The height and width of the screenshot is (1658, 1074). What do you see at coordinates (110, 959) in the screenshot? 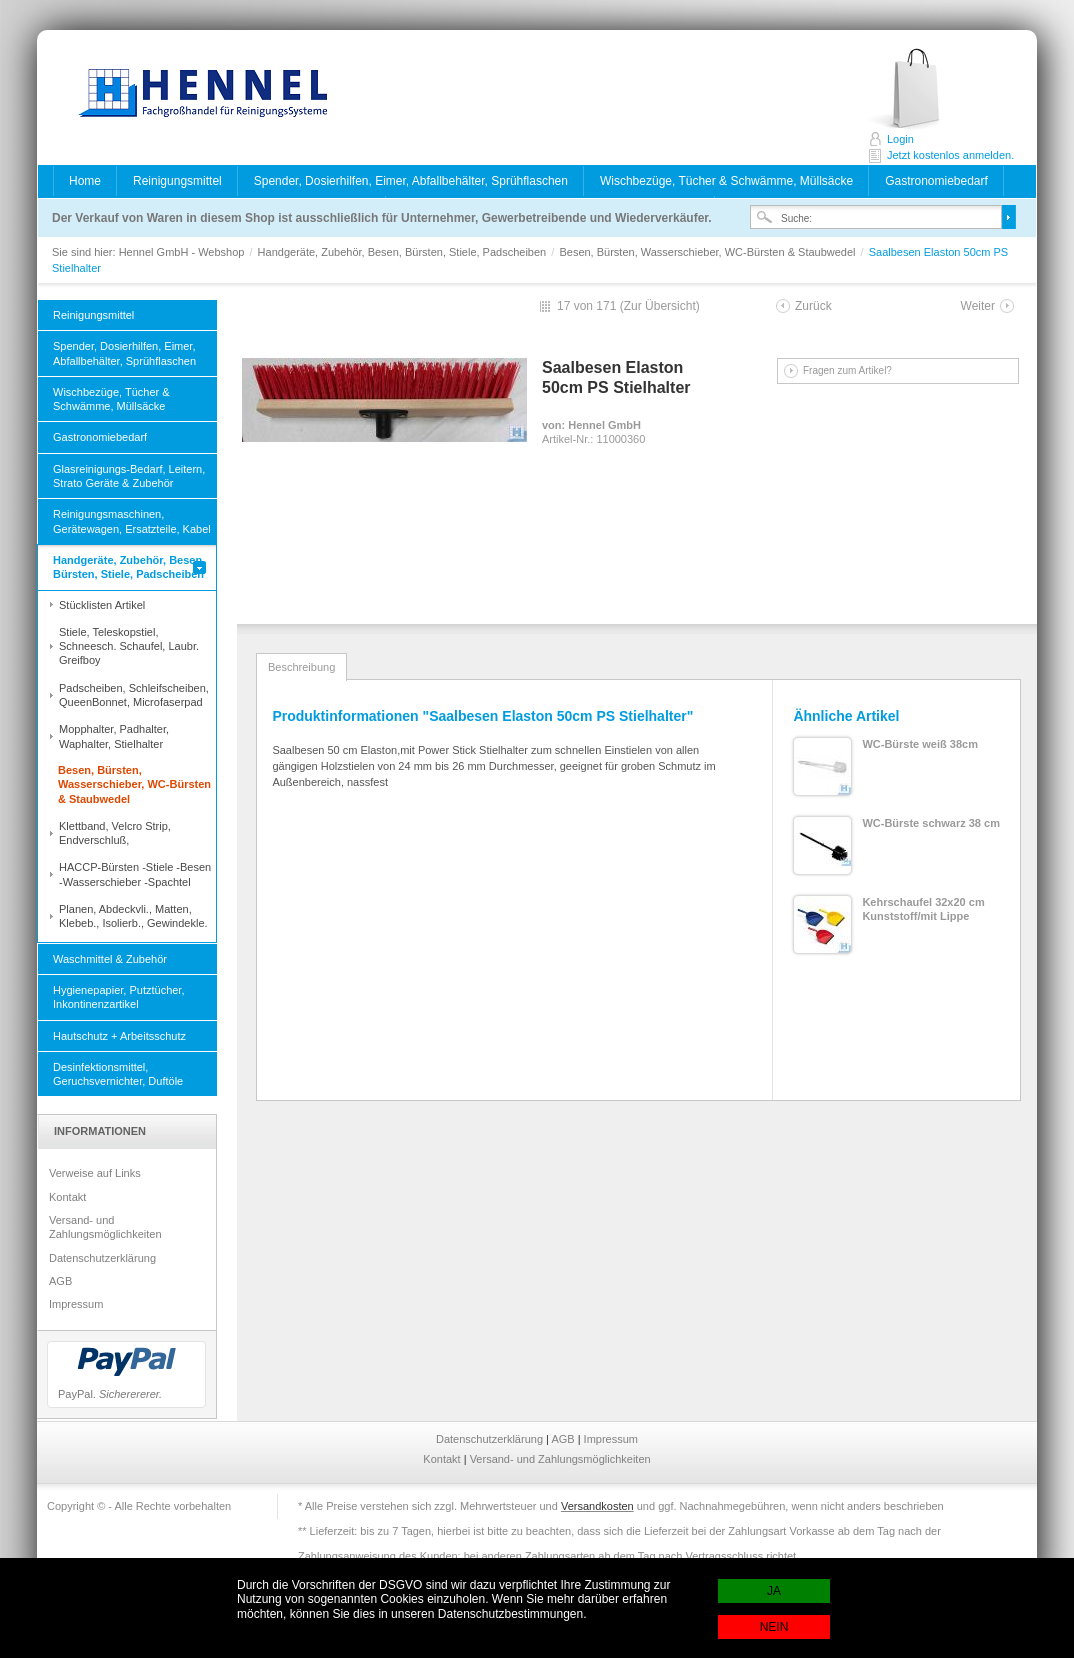
I see `Waschmittel & Zubehör` at bounding box center [110, 959].